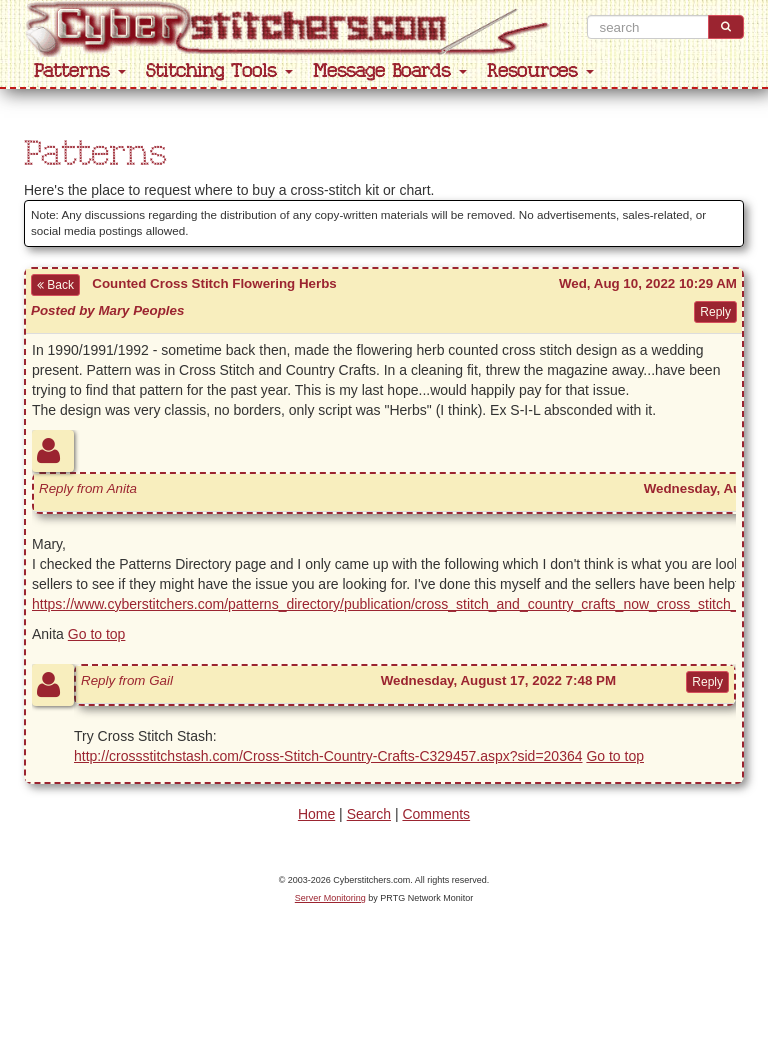  I want to click on Server Monitoring, so click(330, 898).